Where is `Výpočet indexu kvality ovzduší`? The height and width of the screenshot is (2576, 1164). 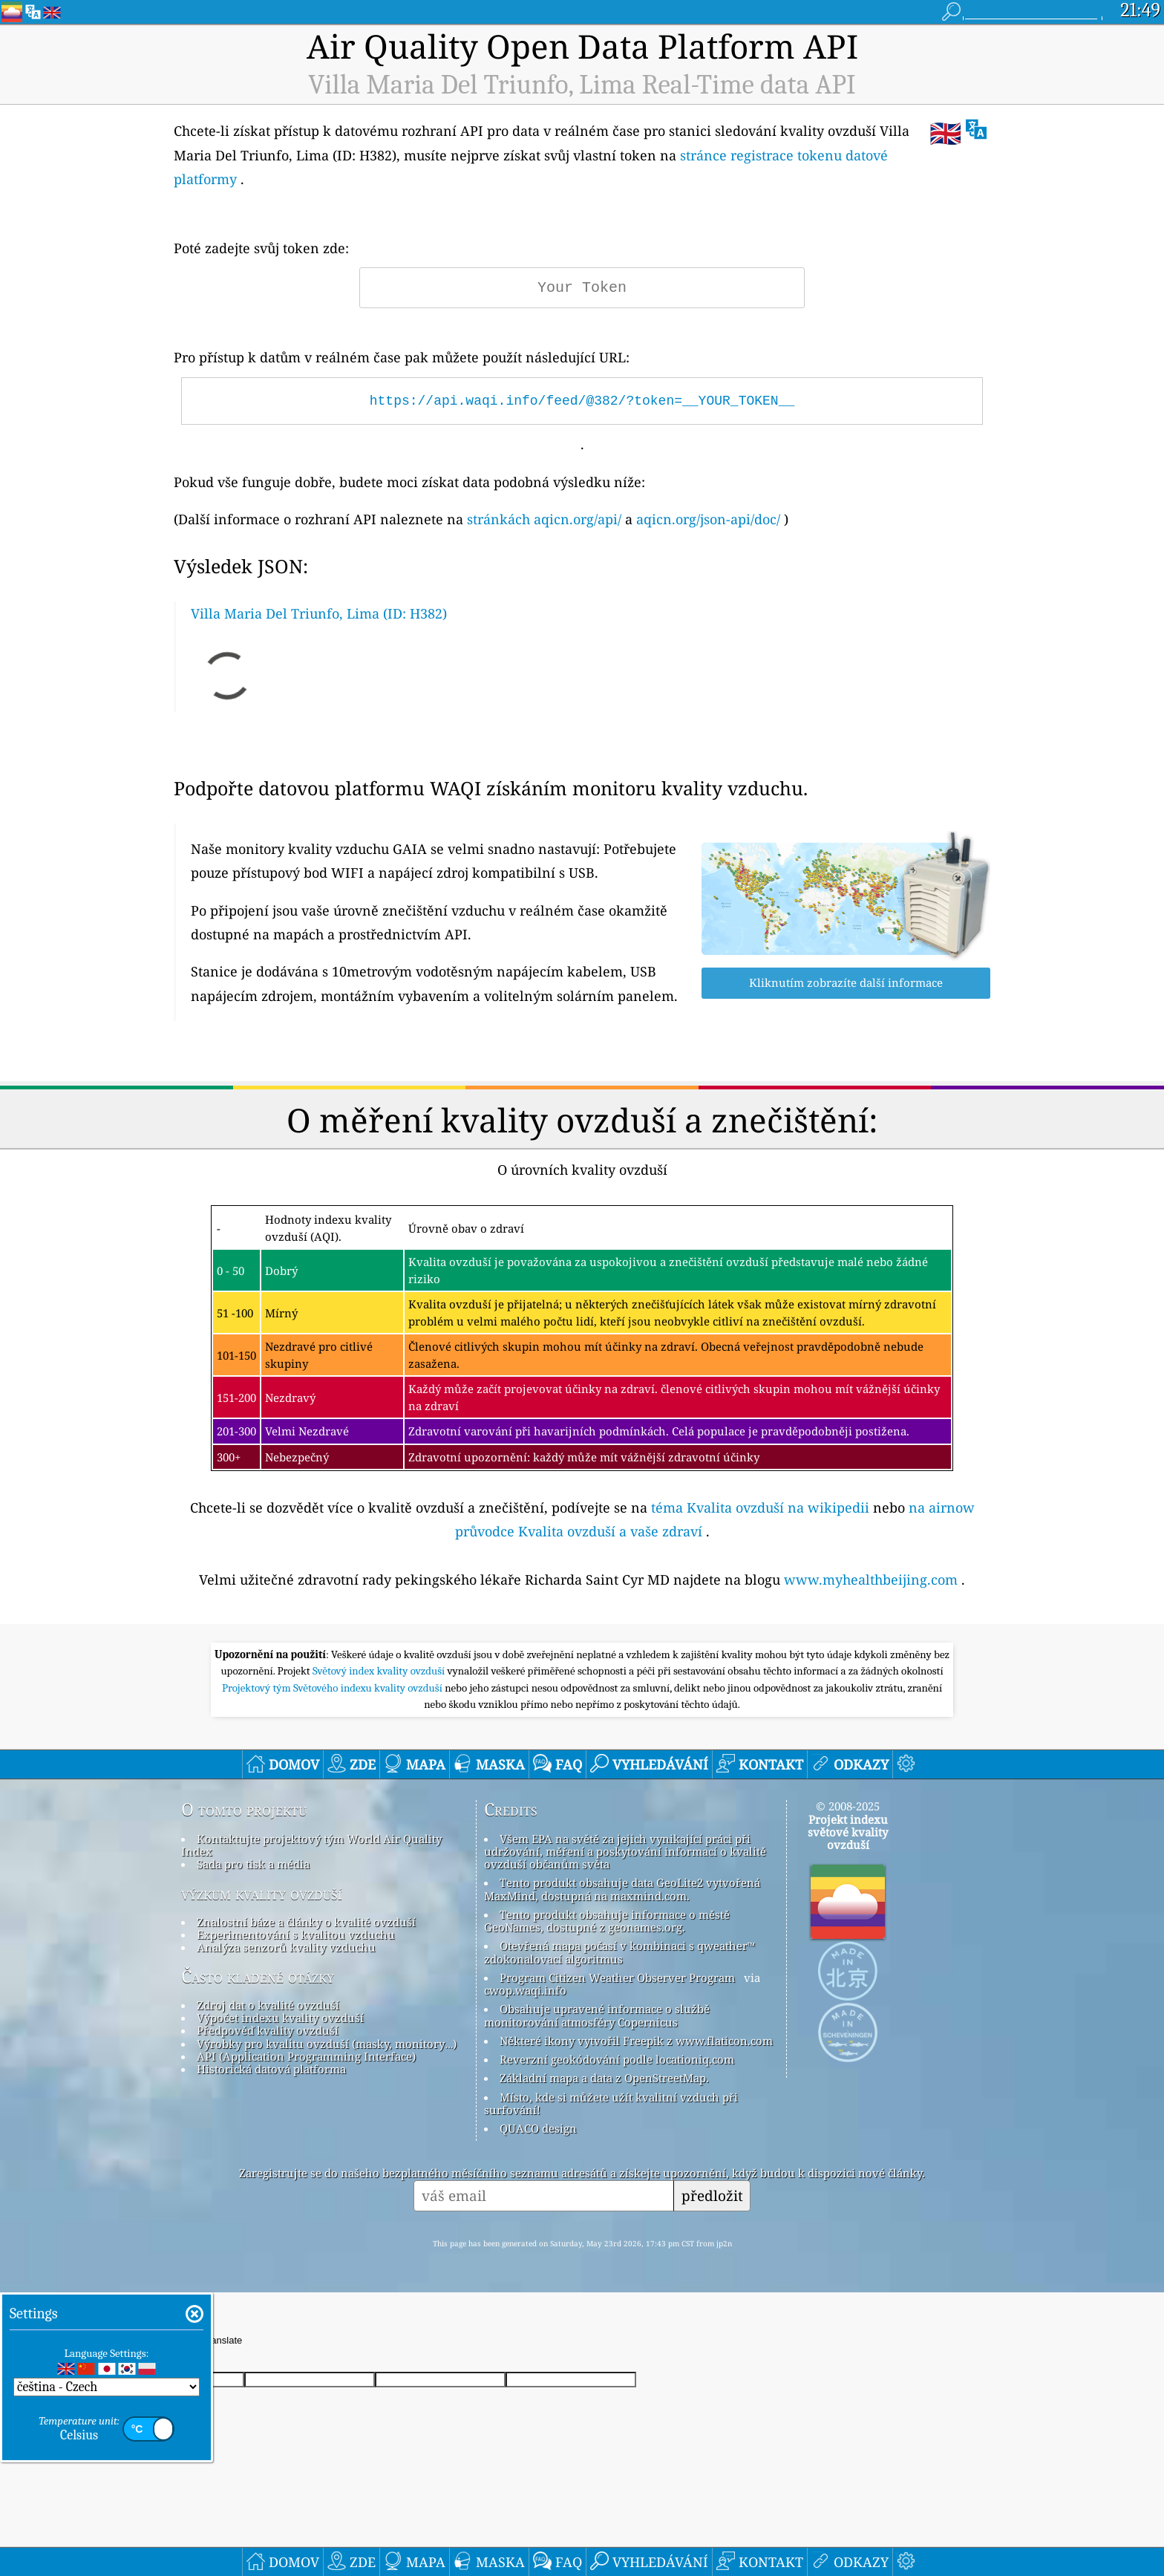
Výpočet indexu kvality ovzduší is located at coordinates (280, 2017).